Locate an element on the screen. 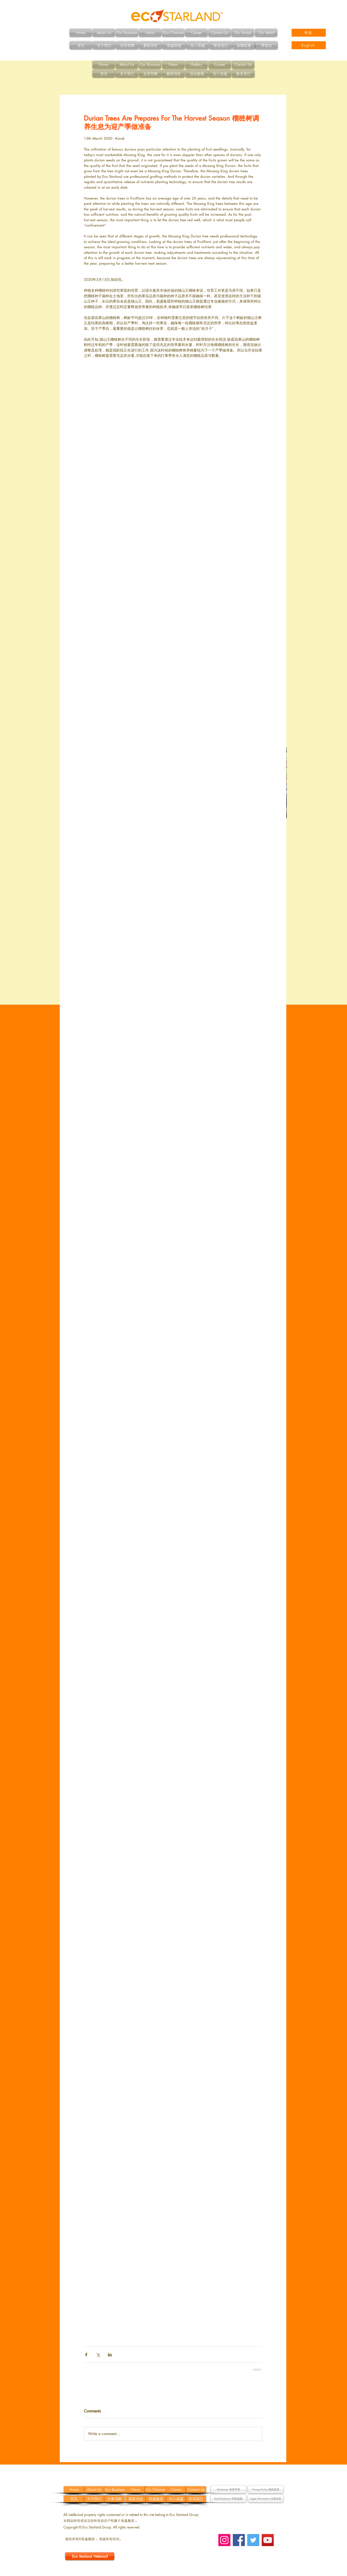 Image resolution: width=347 pixels, height=2576 pixels. [Twitter Social Icon] is located at coordinates (253, 2540).